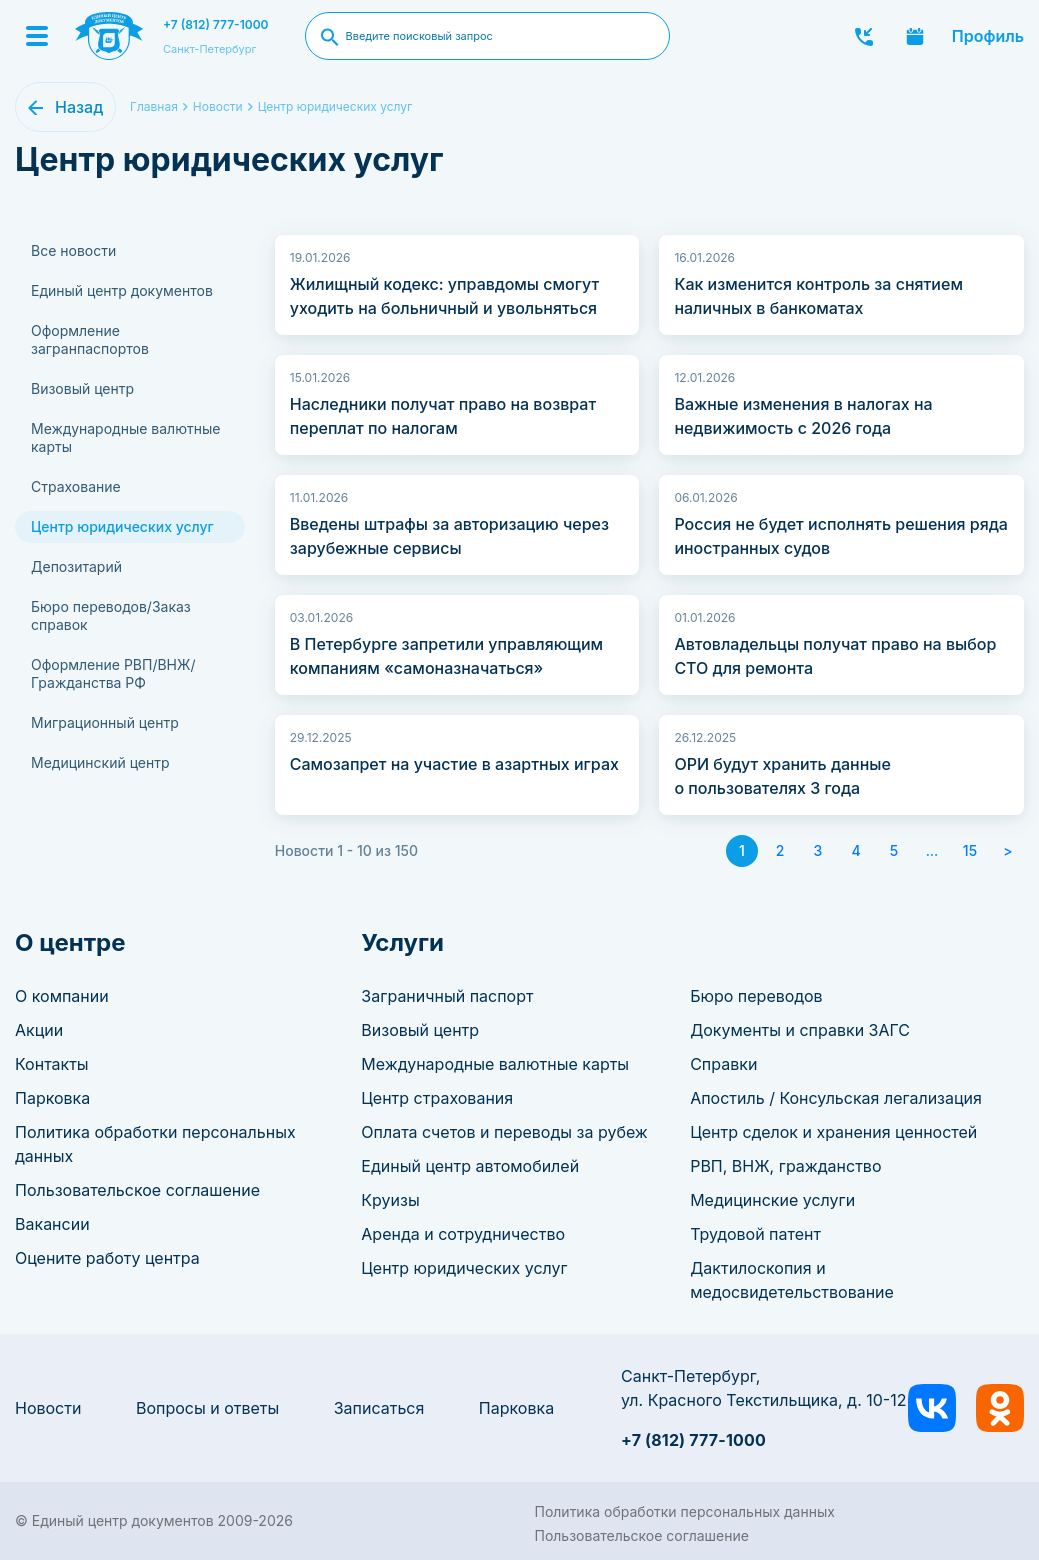  I want to click on Миграционный центр, so click(105, 722).